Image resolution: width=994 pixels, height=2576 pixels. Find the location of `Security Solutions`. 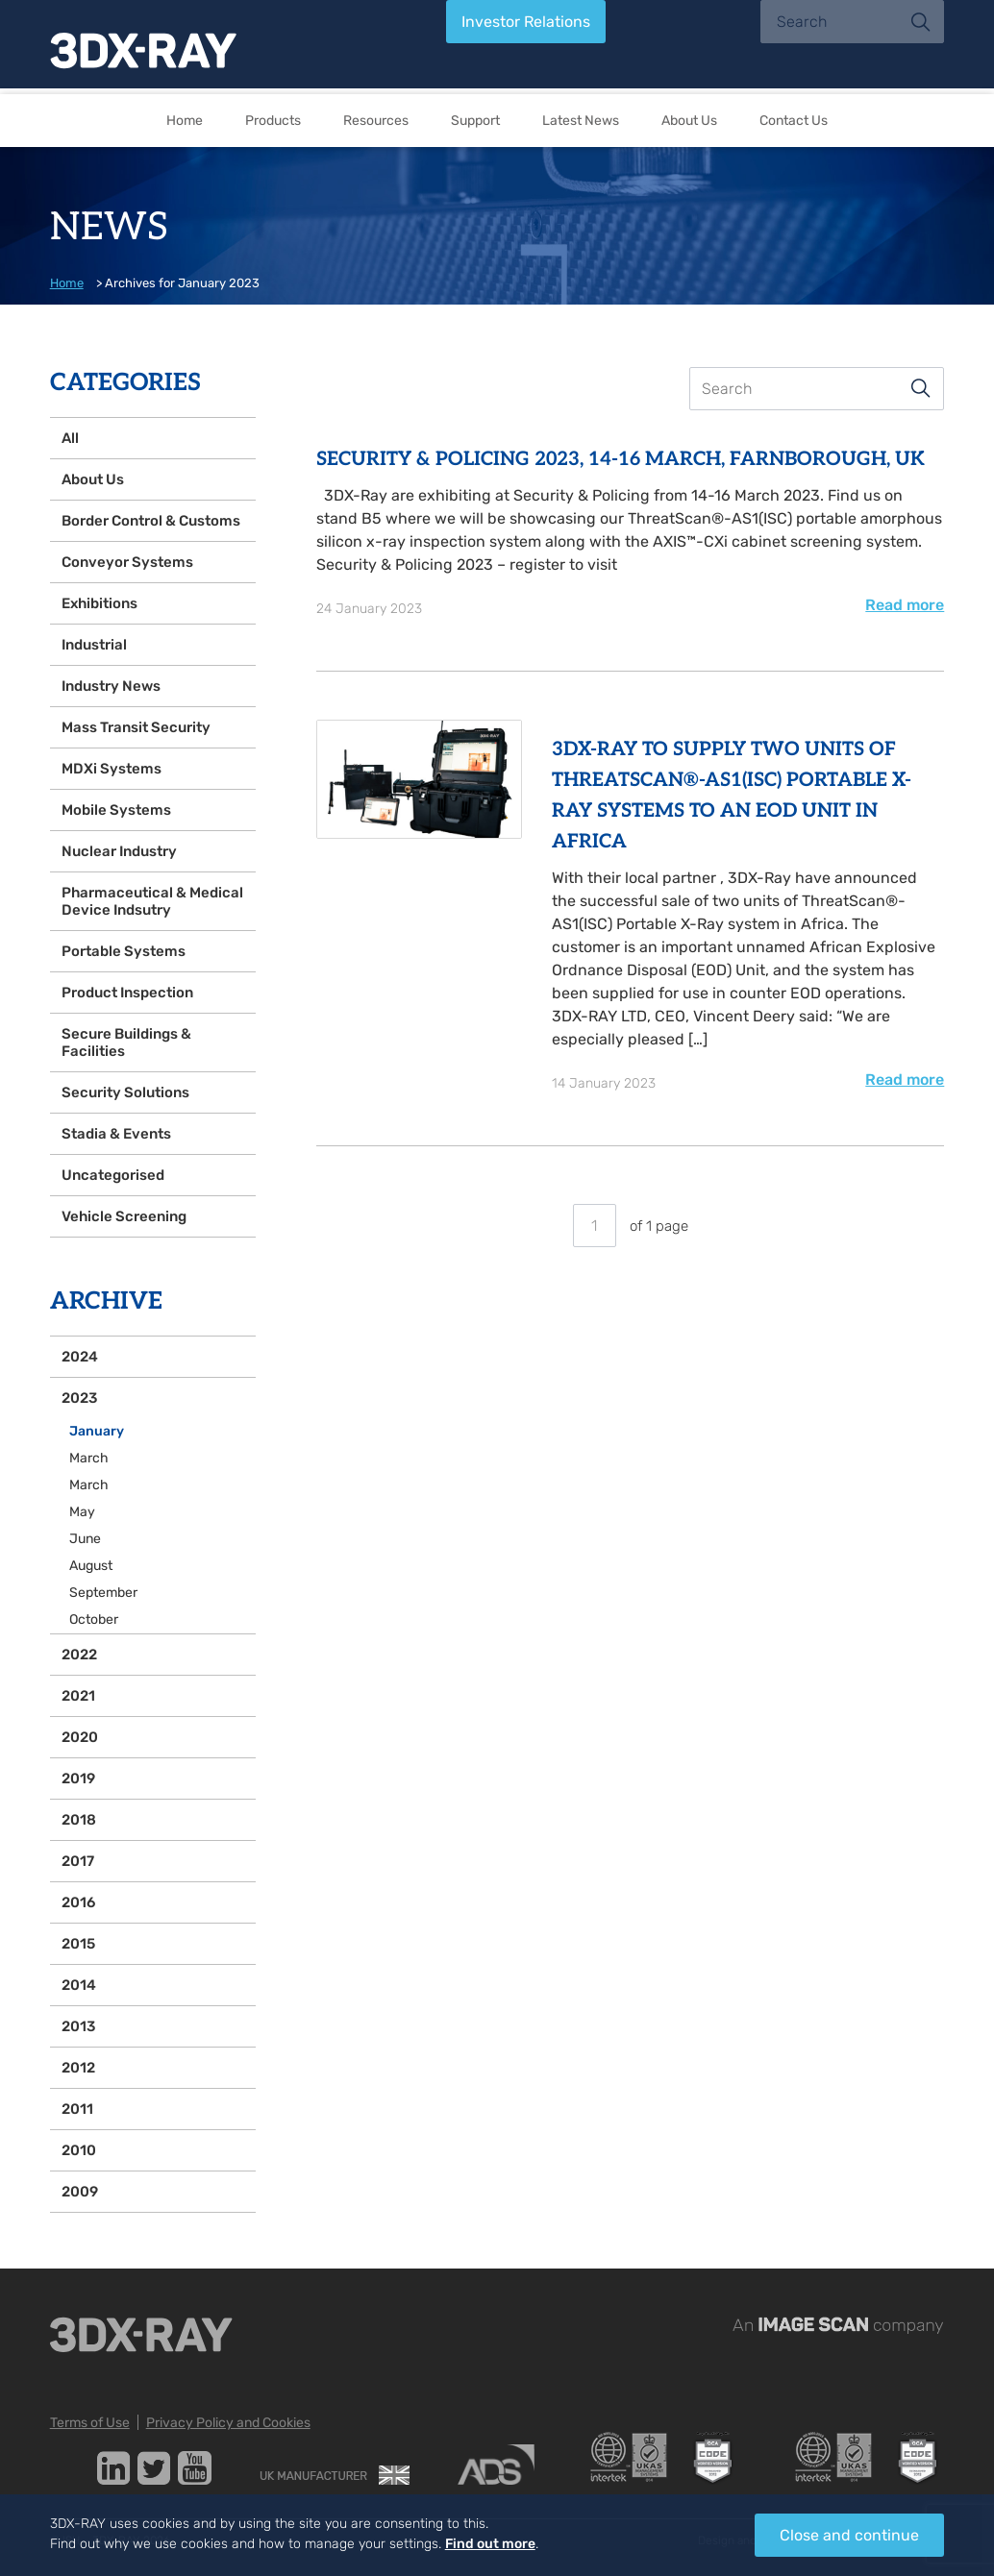

Security Solutions is located at coordinates (125, 1092).